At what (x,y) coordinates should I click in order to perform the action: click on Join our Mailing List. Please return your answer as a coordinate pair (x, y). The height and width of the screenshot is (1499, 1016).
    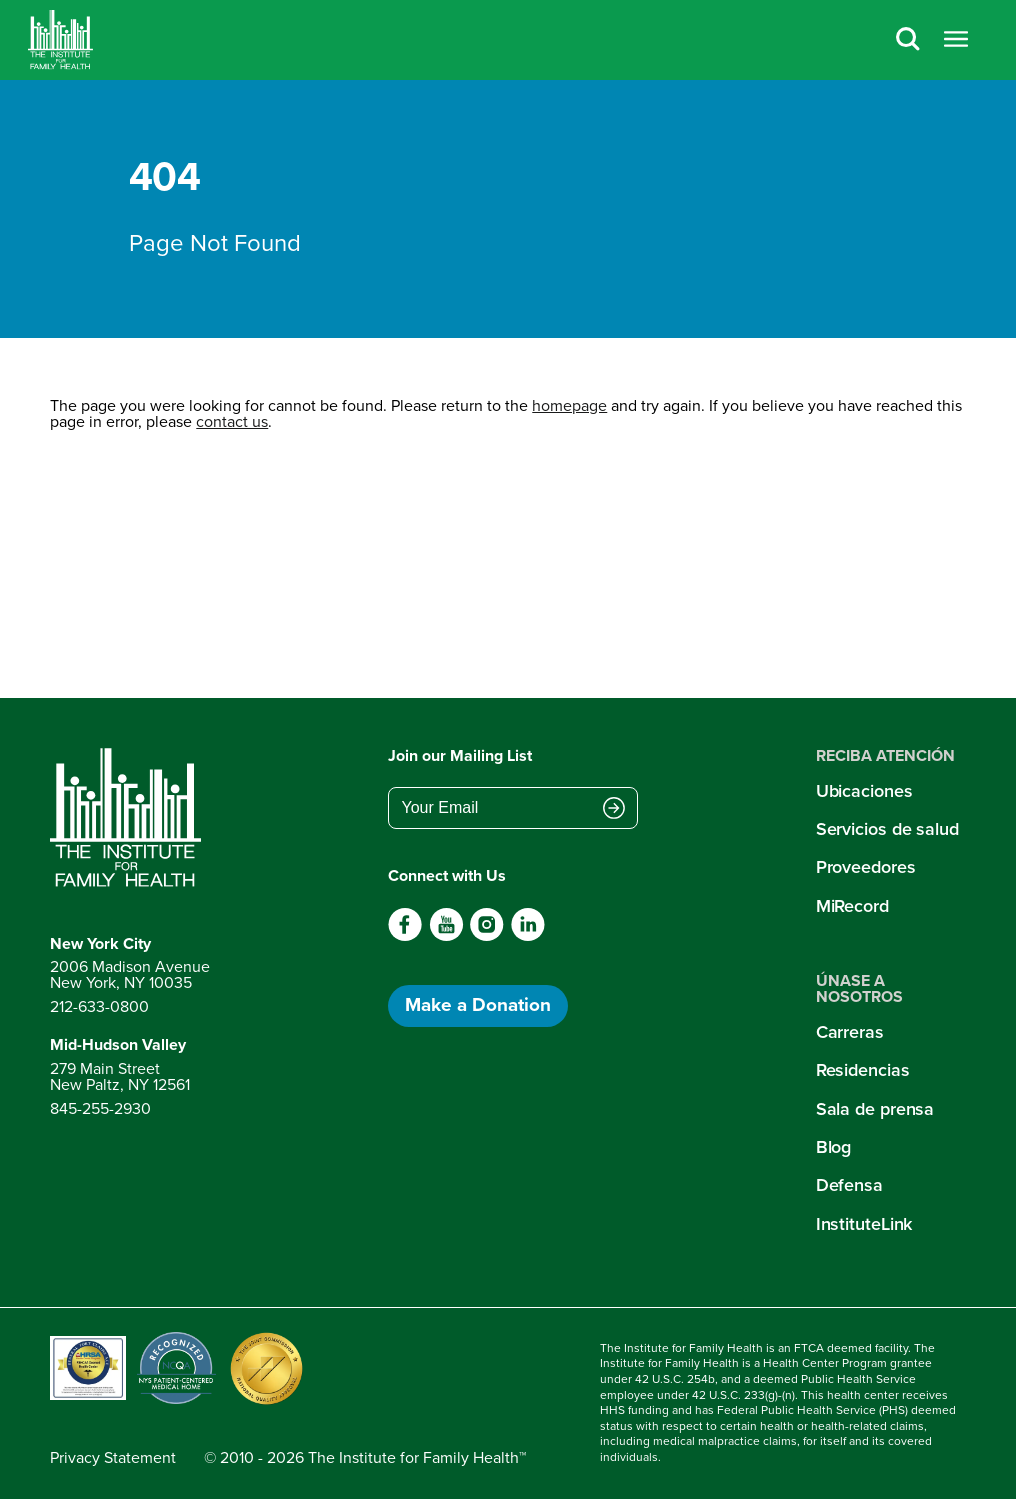
    Looking at the image, I should click on (460, 755).